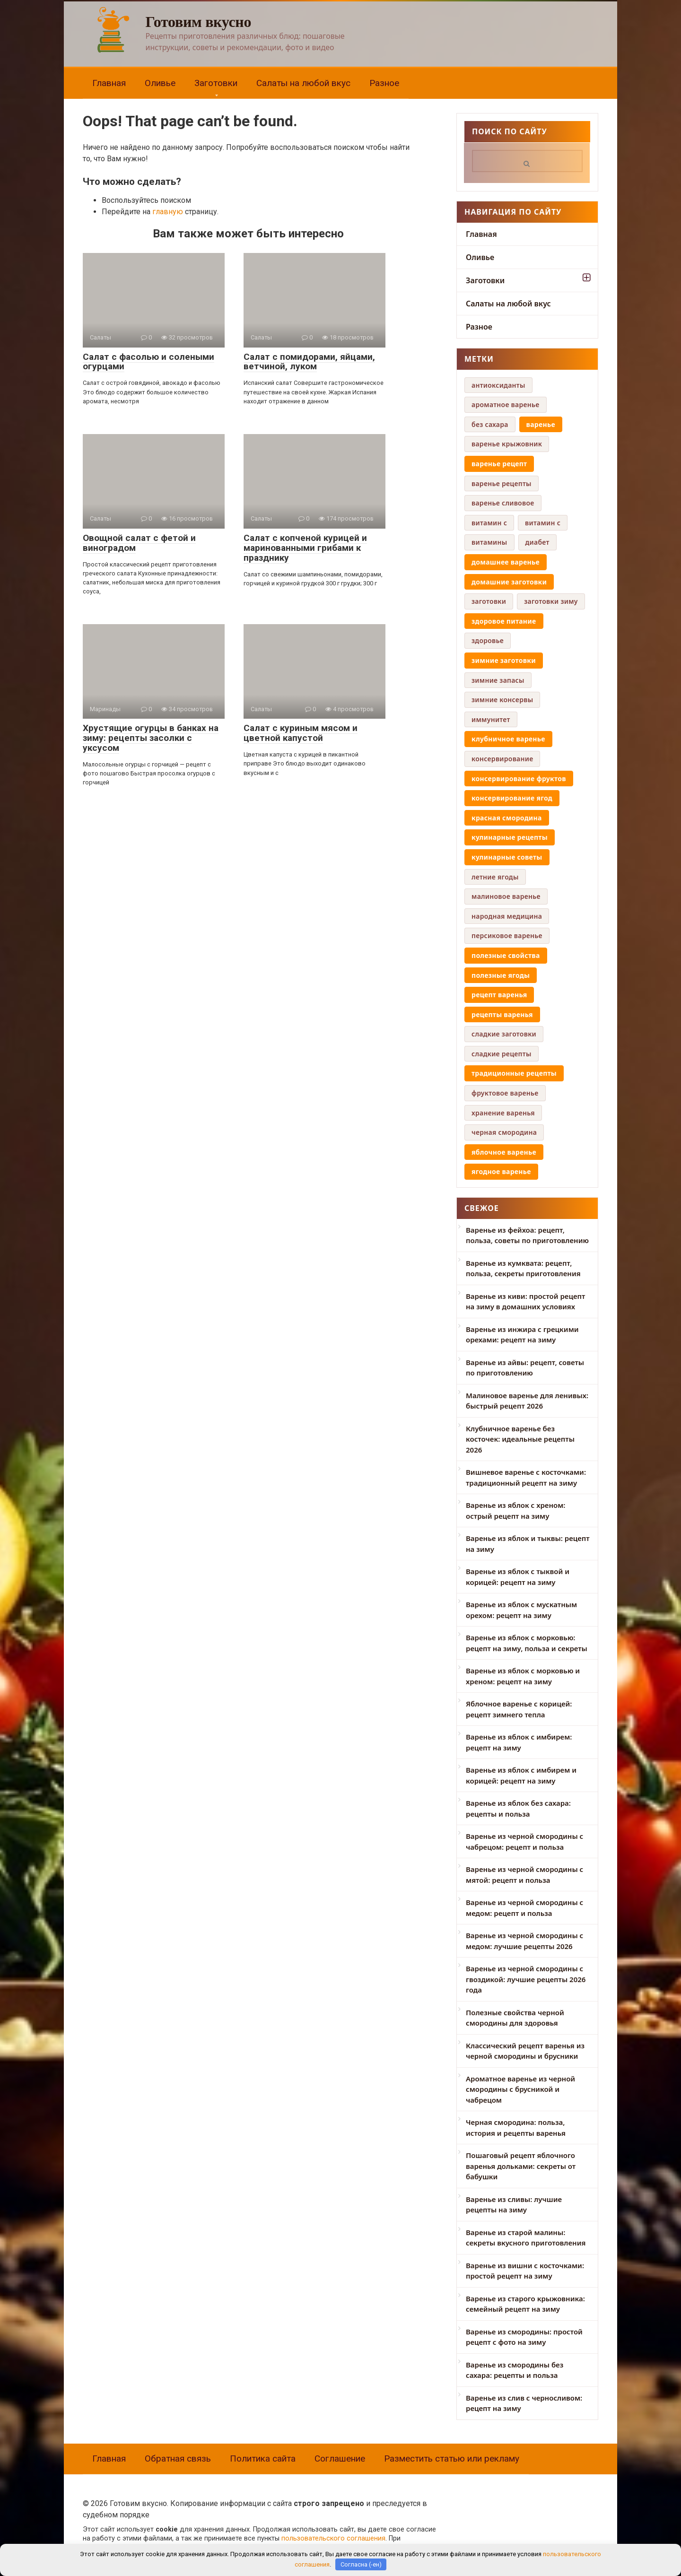 This screenshot has height=2576, width=681. What do you see at coordinates (503, 621) in the screenshot?
I see `здоровое питание [здоровое питание (16 элементов)]` at bounding box center [503, 621].